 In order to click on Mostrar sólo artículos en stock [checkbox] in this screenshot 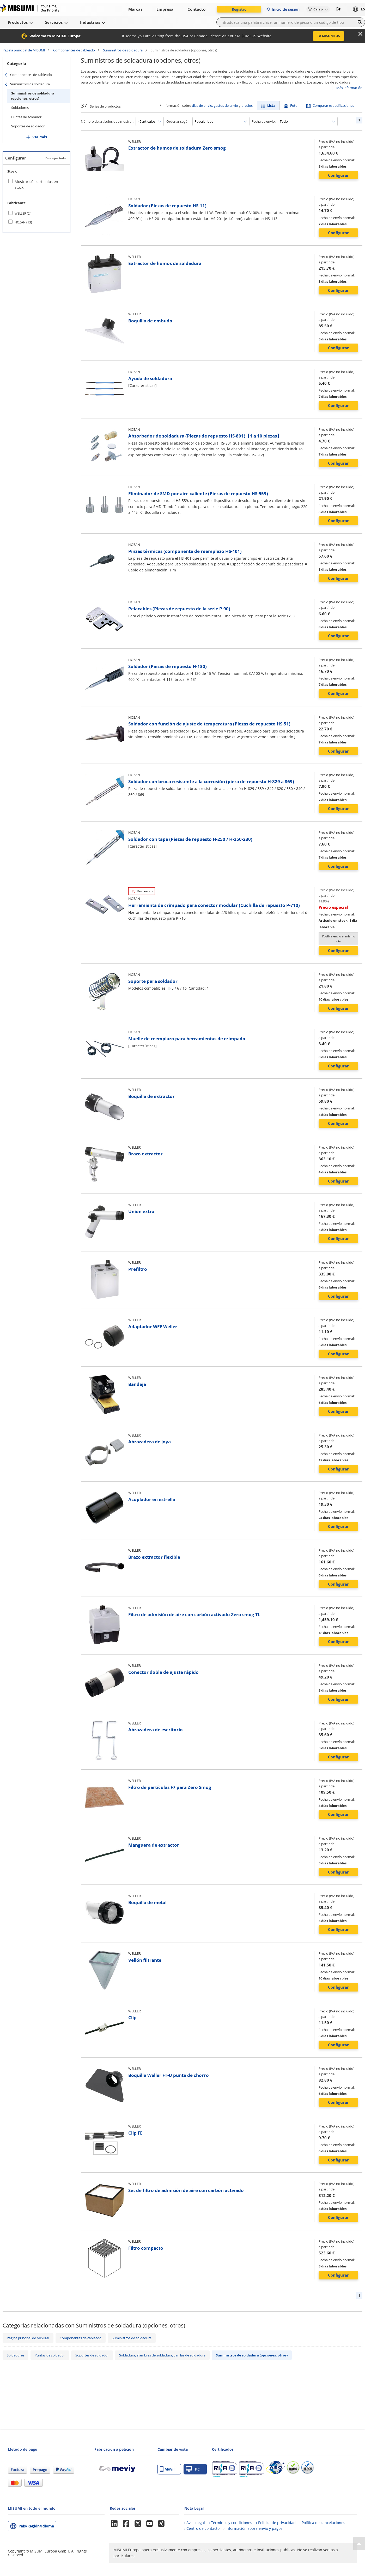, I will do `click(36, 184)`.